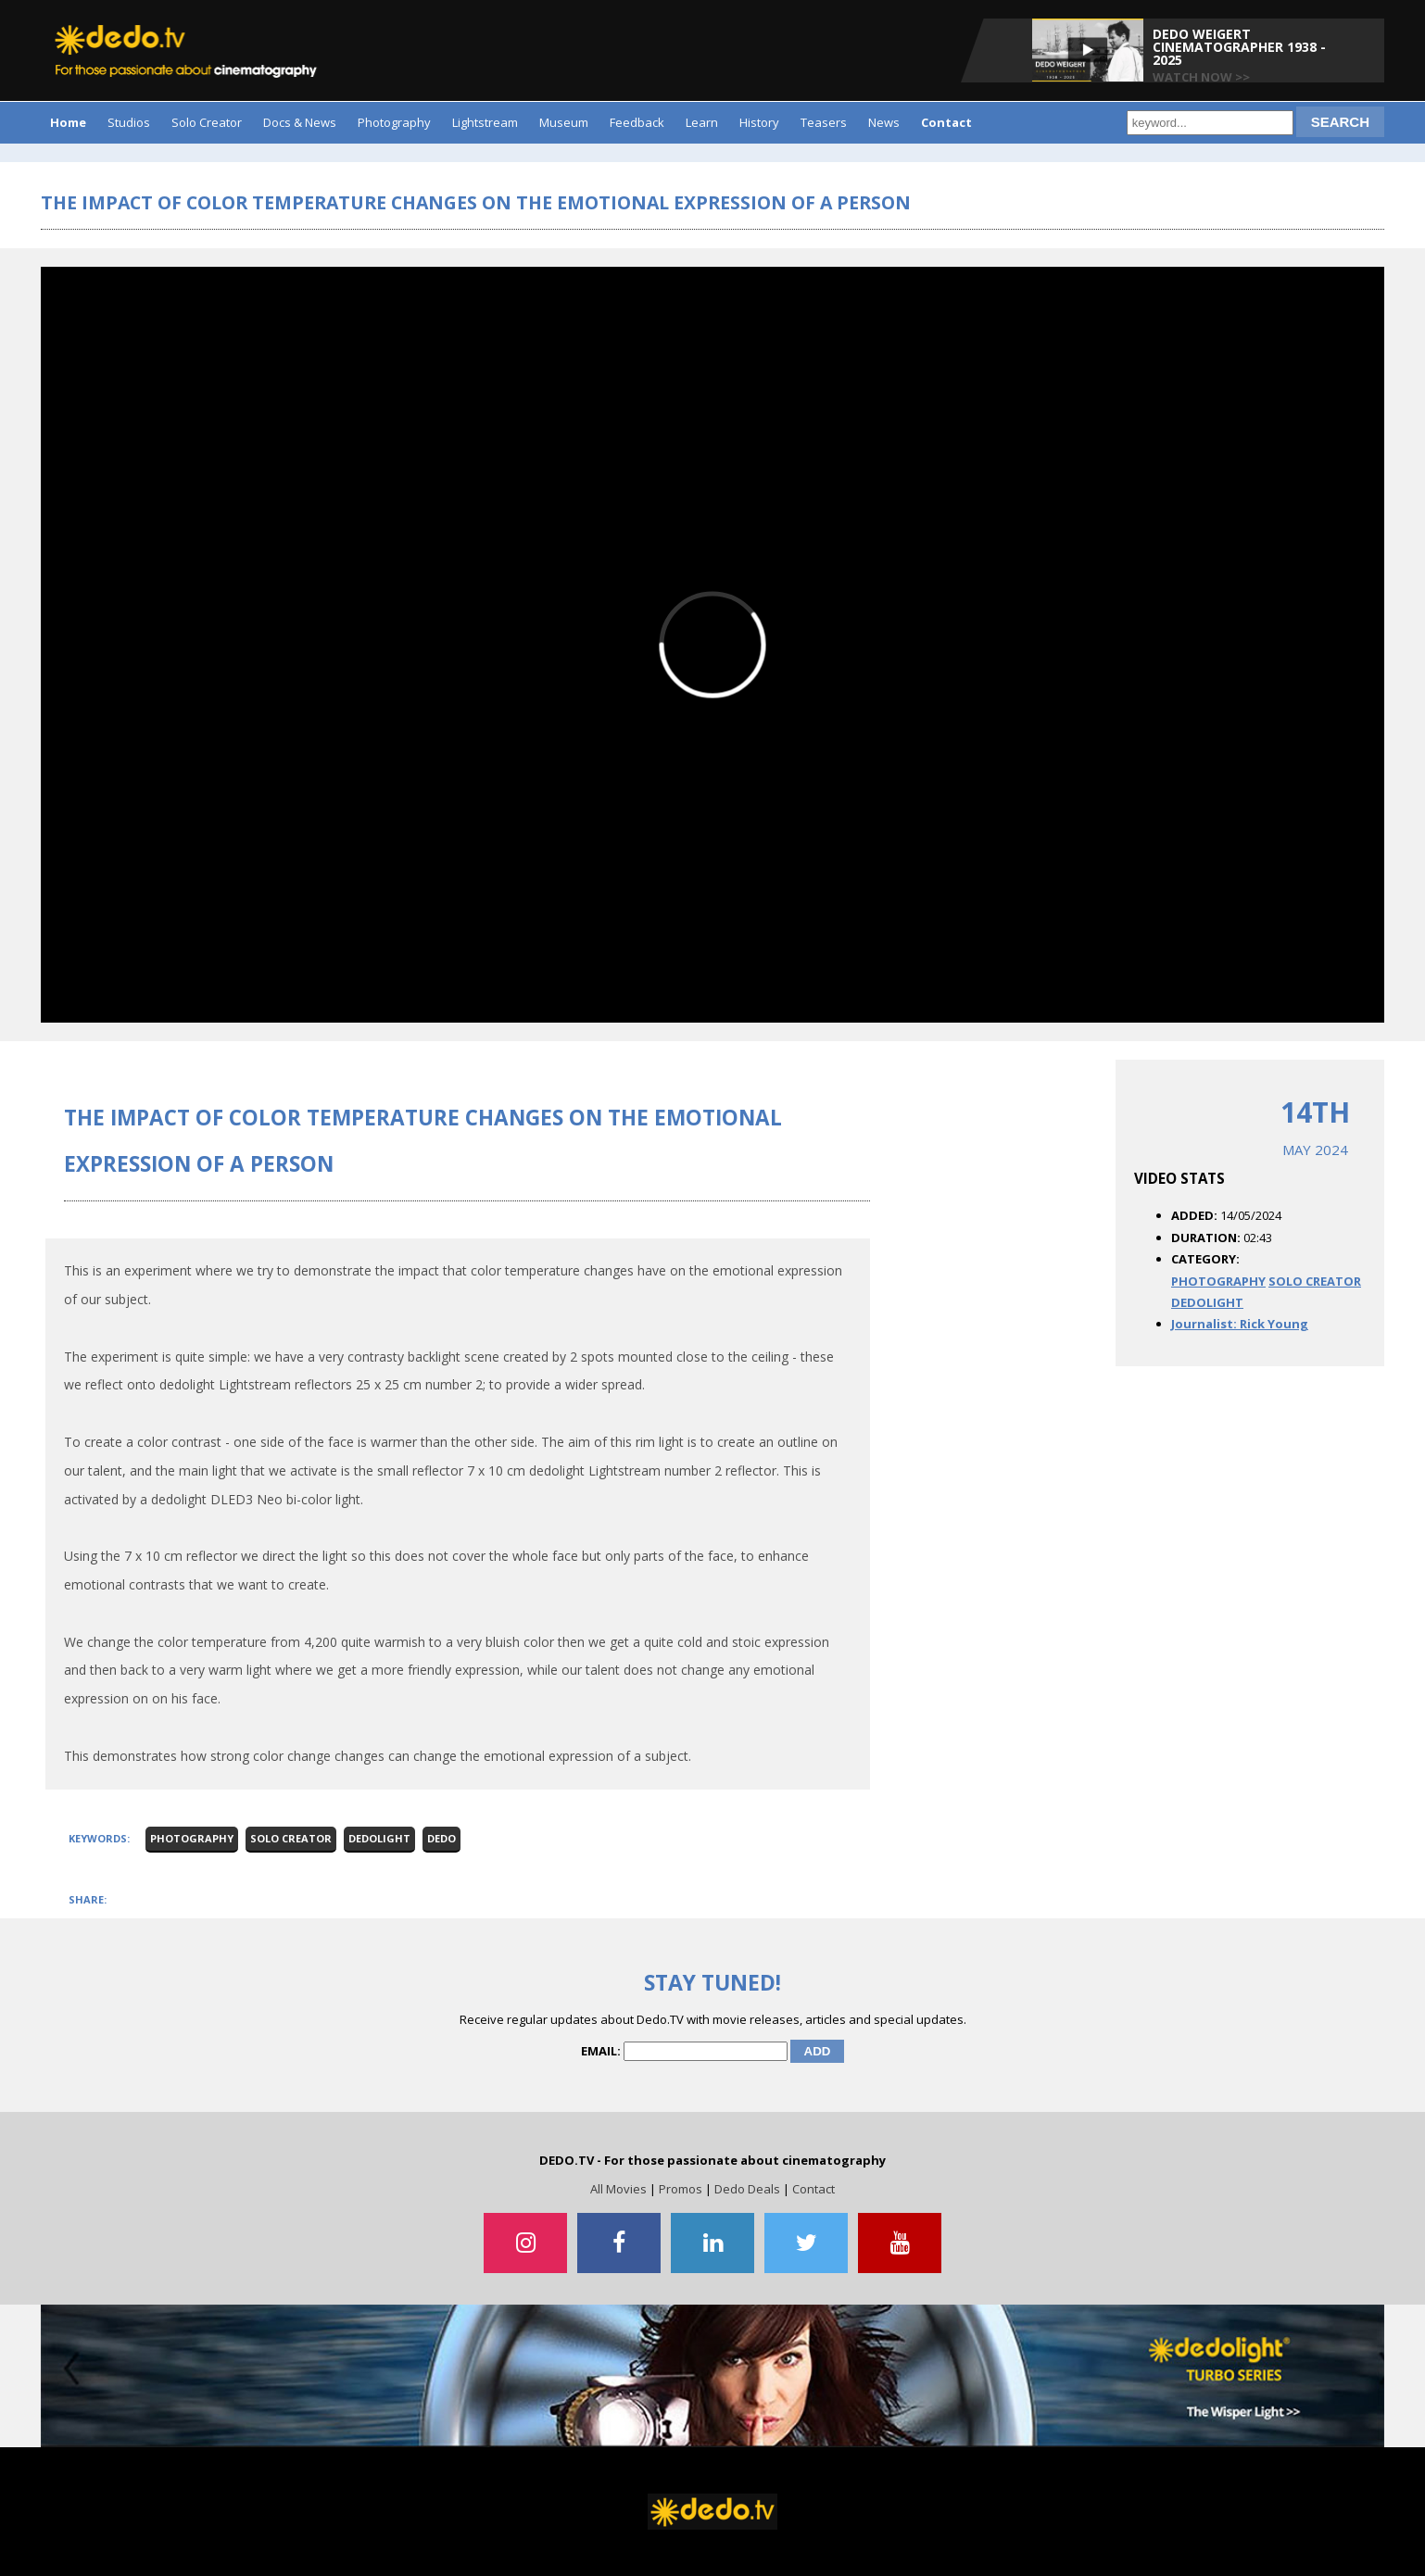 This screenshot has width=1425, height=2576. What do you see at coordinates (747, 2188) in the screenshot?
I see `Dedo Deals` at bounding box center [747, 2188].